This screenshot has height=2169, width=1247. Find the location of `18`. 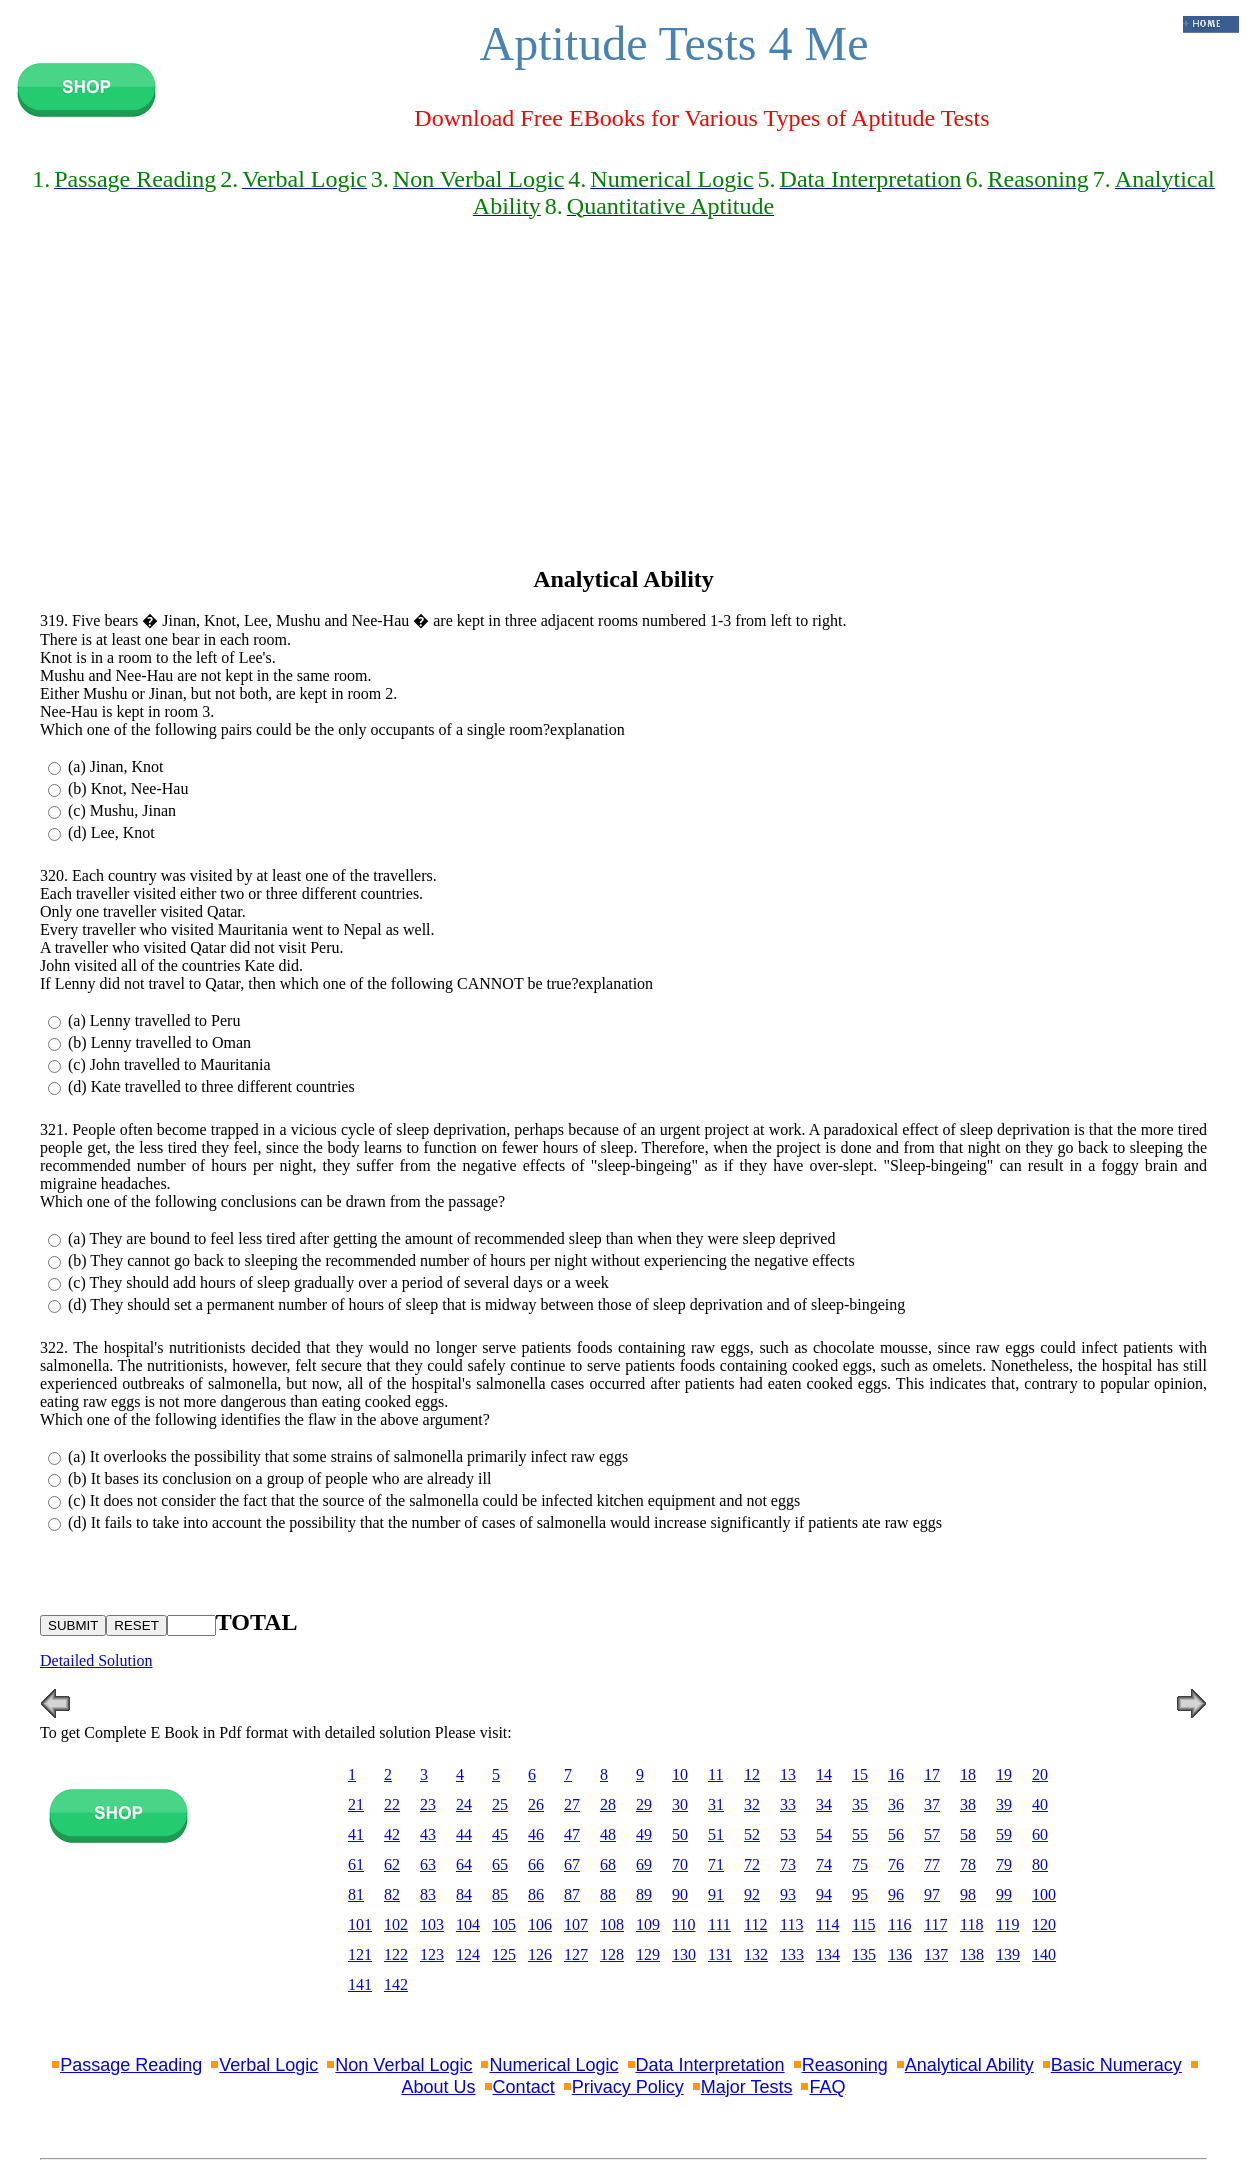

18 is located at coordinates (968, 1774).